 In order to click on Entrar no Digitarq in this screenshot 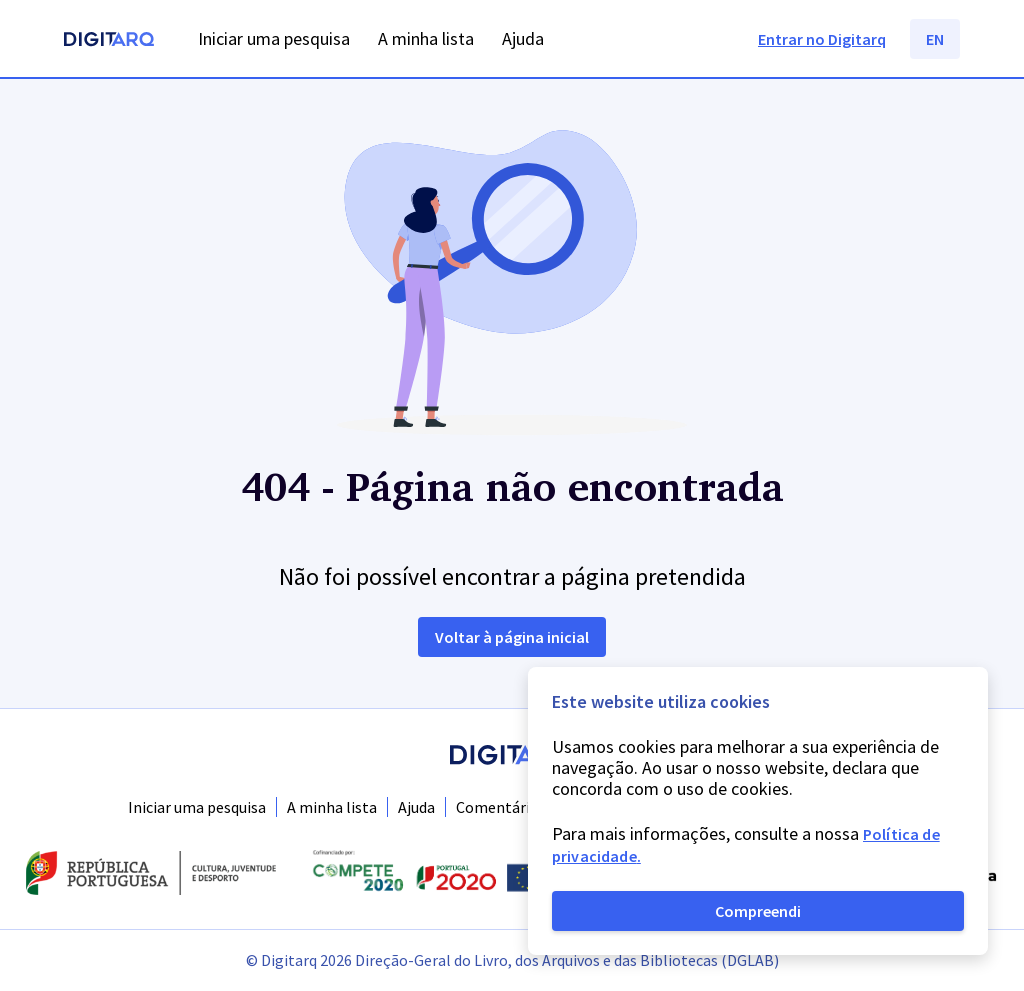, I will do `click(822, 39)`.